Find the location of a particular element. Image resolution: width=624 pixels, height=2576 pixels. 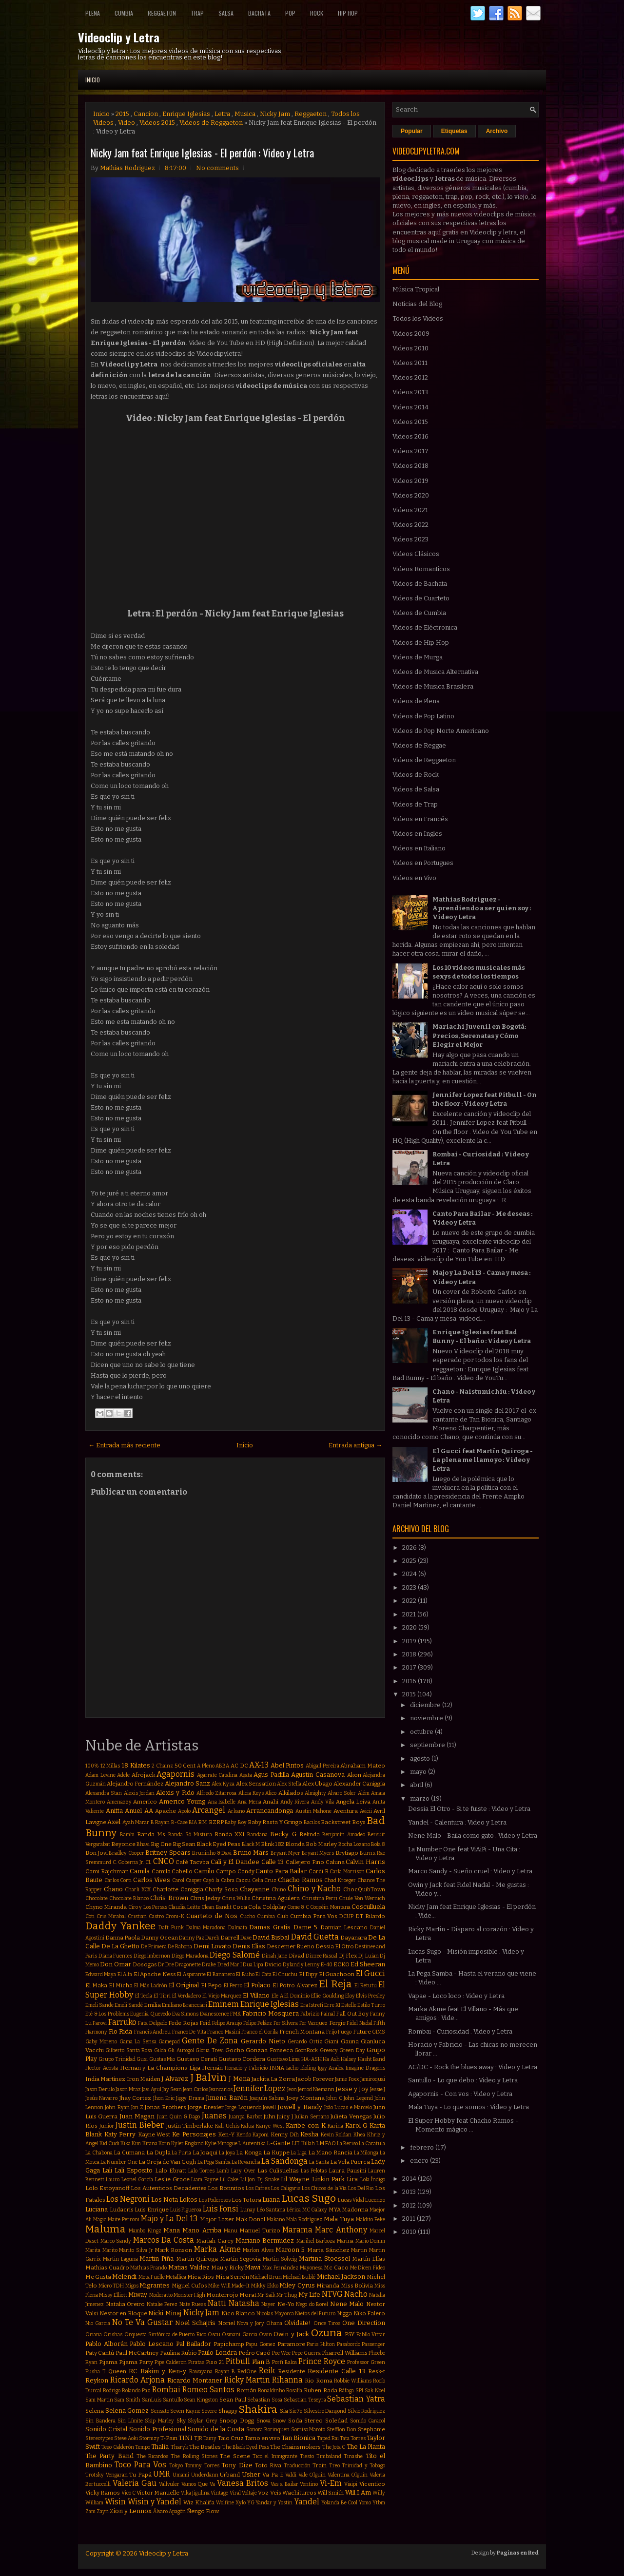

Agus Padilla is located at coordinates (271, 1774).